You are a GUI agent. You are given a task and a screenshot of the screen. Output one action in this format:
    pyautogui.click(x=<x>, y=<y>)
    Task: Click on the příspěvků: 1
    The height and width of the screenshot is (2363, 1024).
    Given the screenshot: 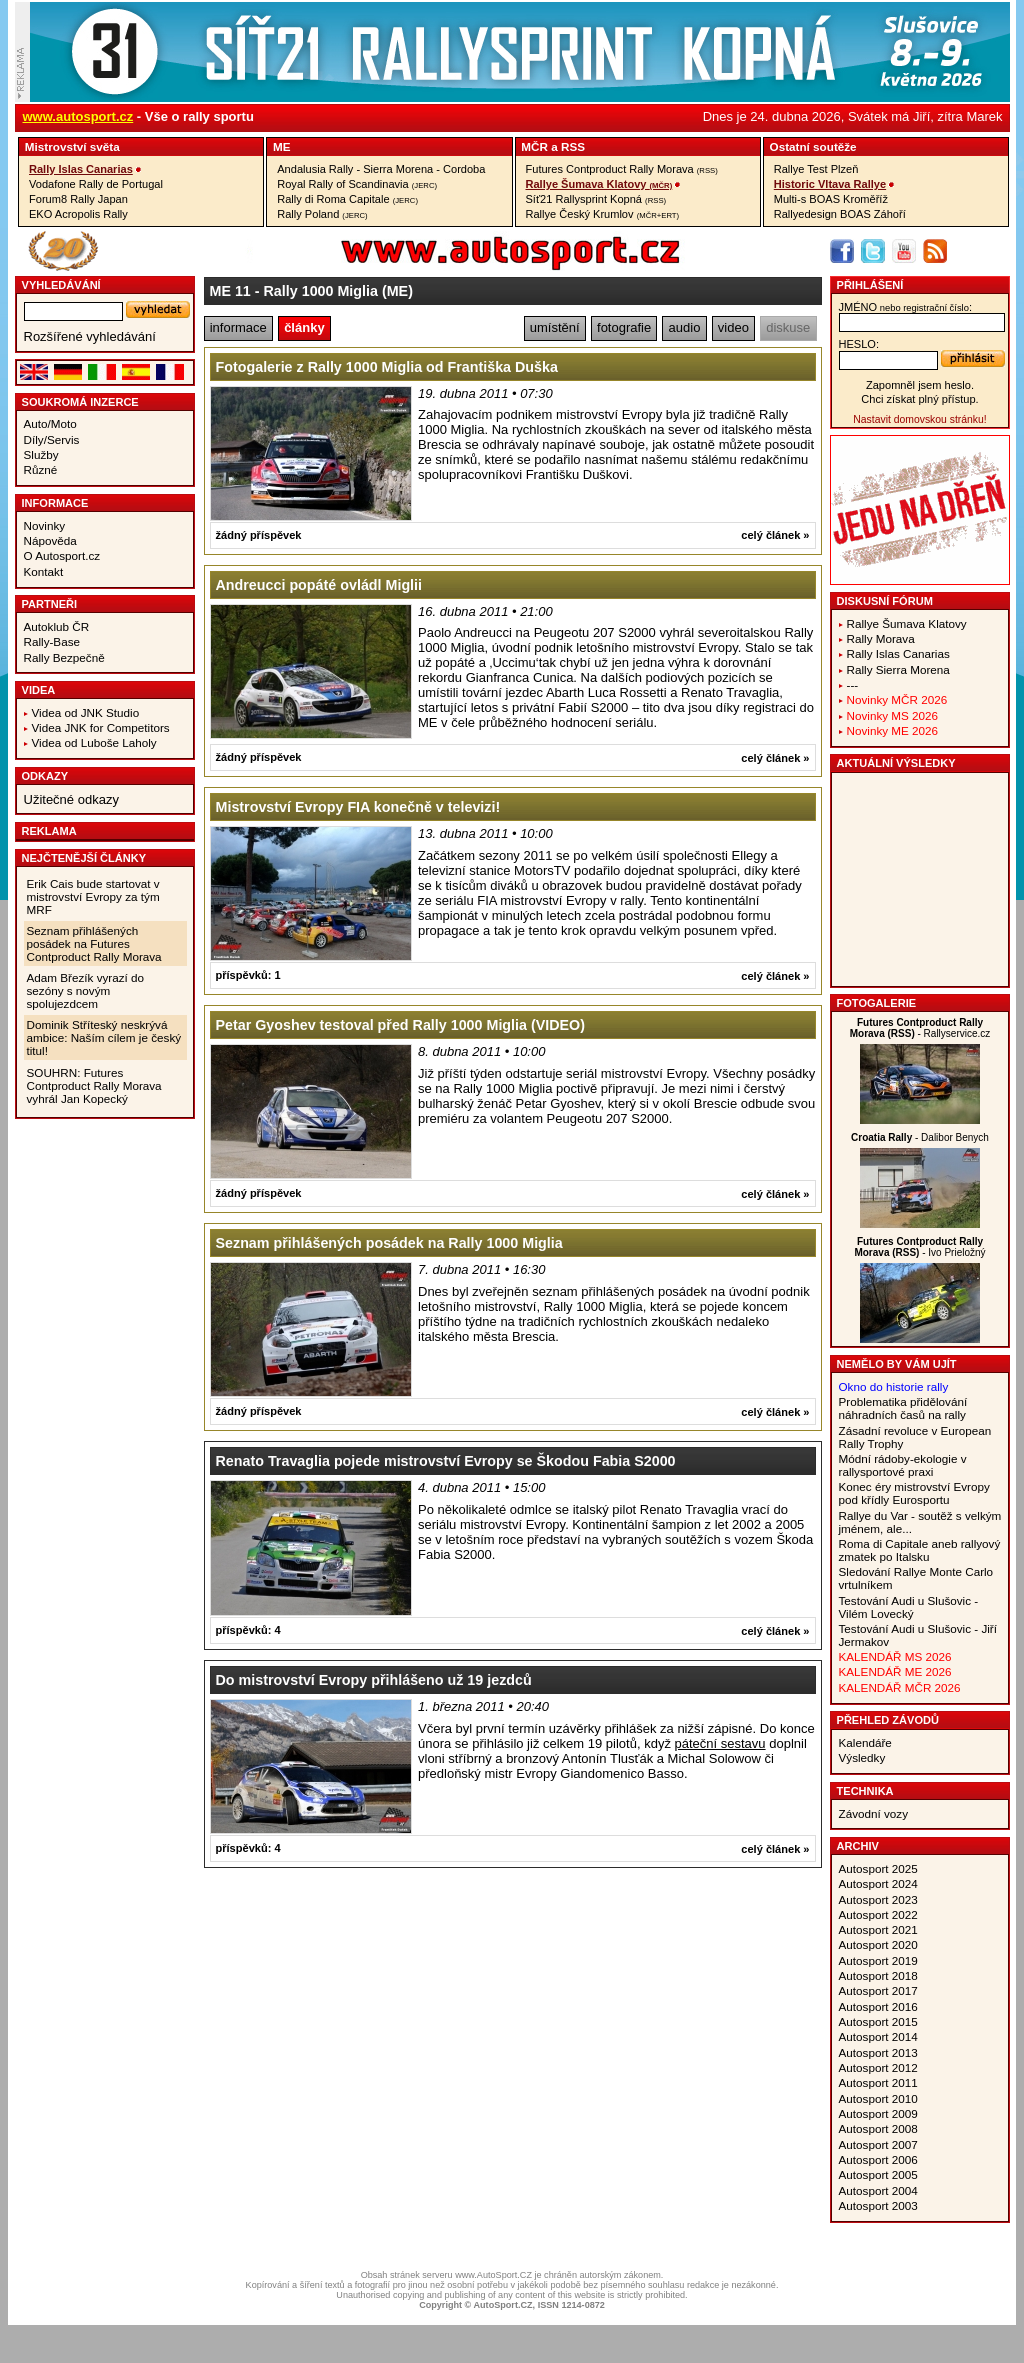 What is the action you would take?
    pyautogui.click(x=248, y=975)
    